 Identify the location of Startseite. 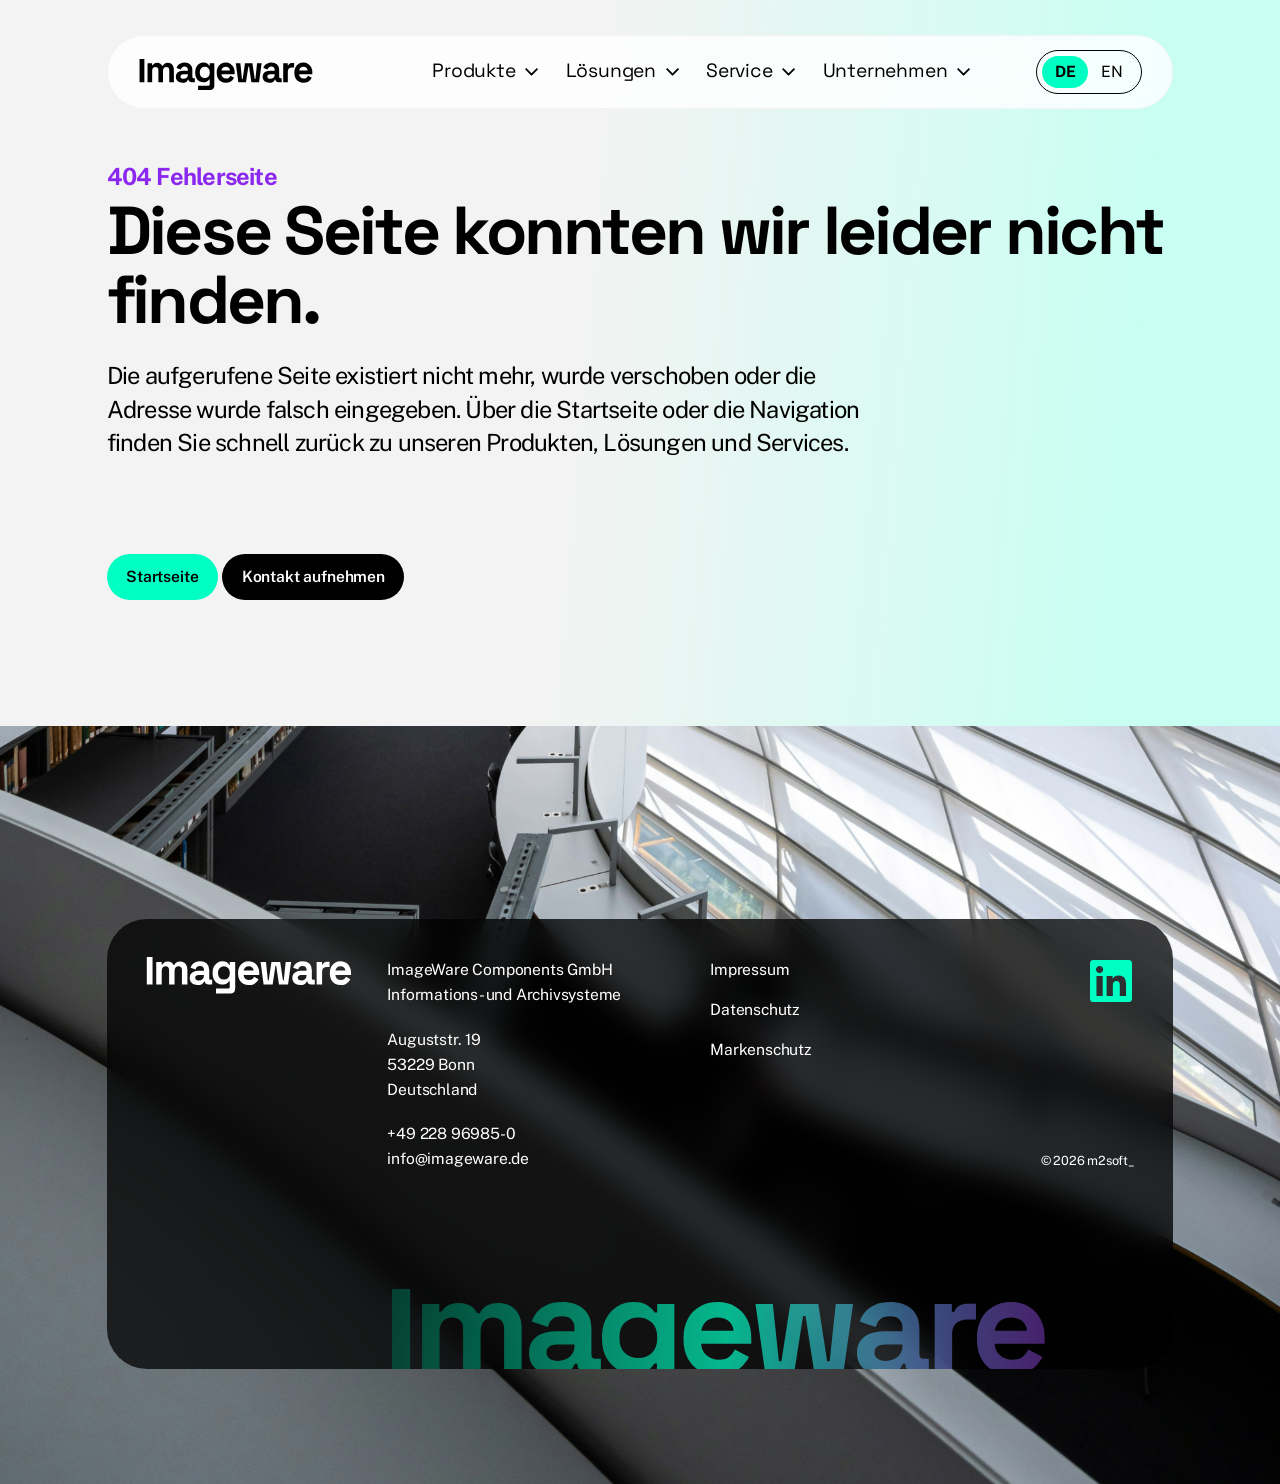
(162, 576).